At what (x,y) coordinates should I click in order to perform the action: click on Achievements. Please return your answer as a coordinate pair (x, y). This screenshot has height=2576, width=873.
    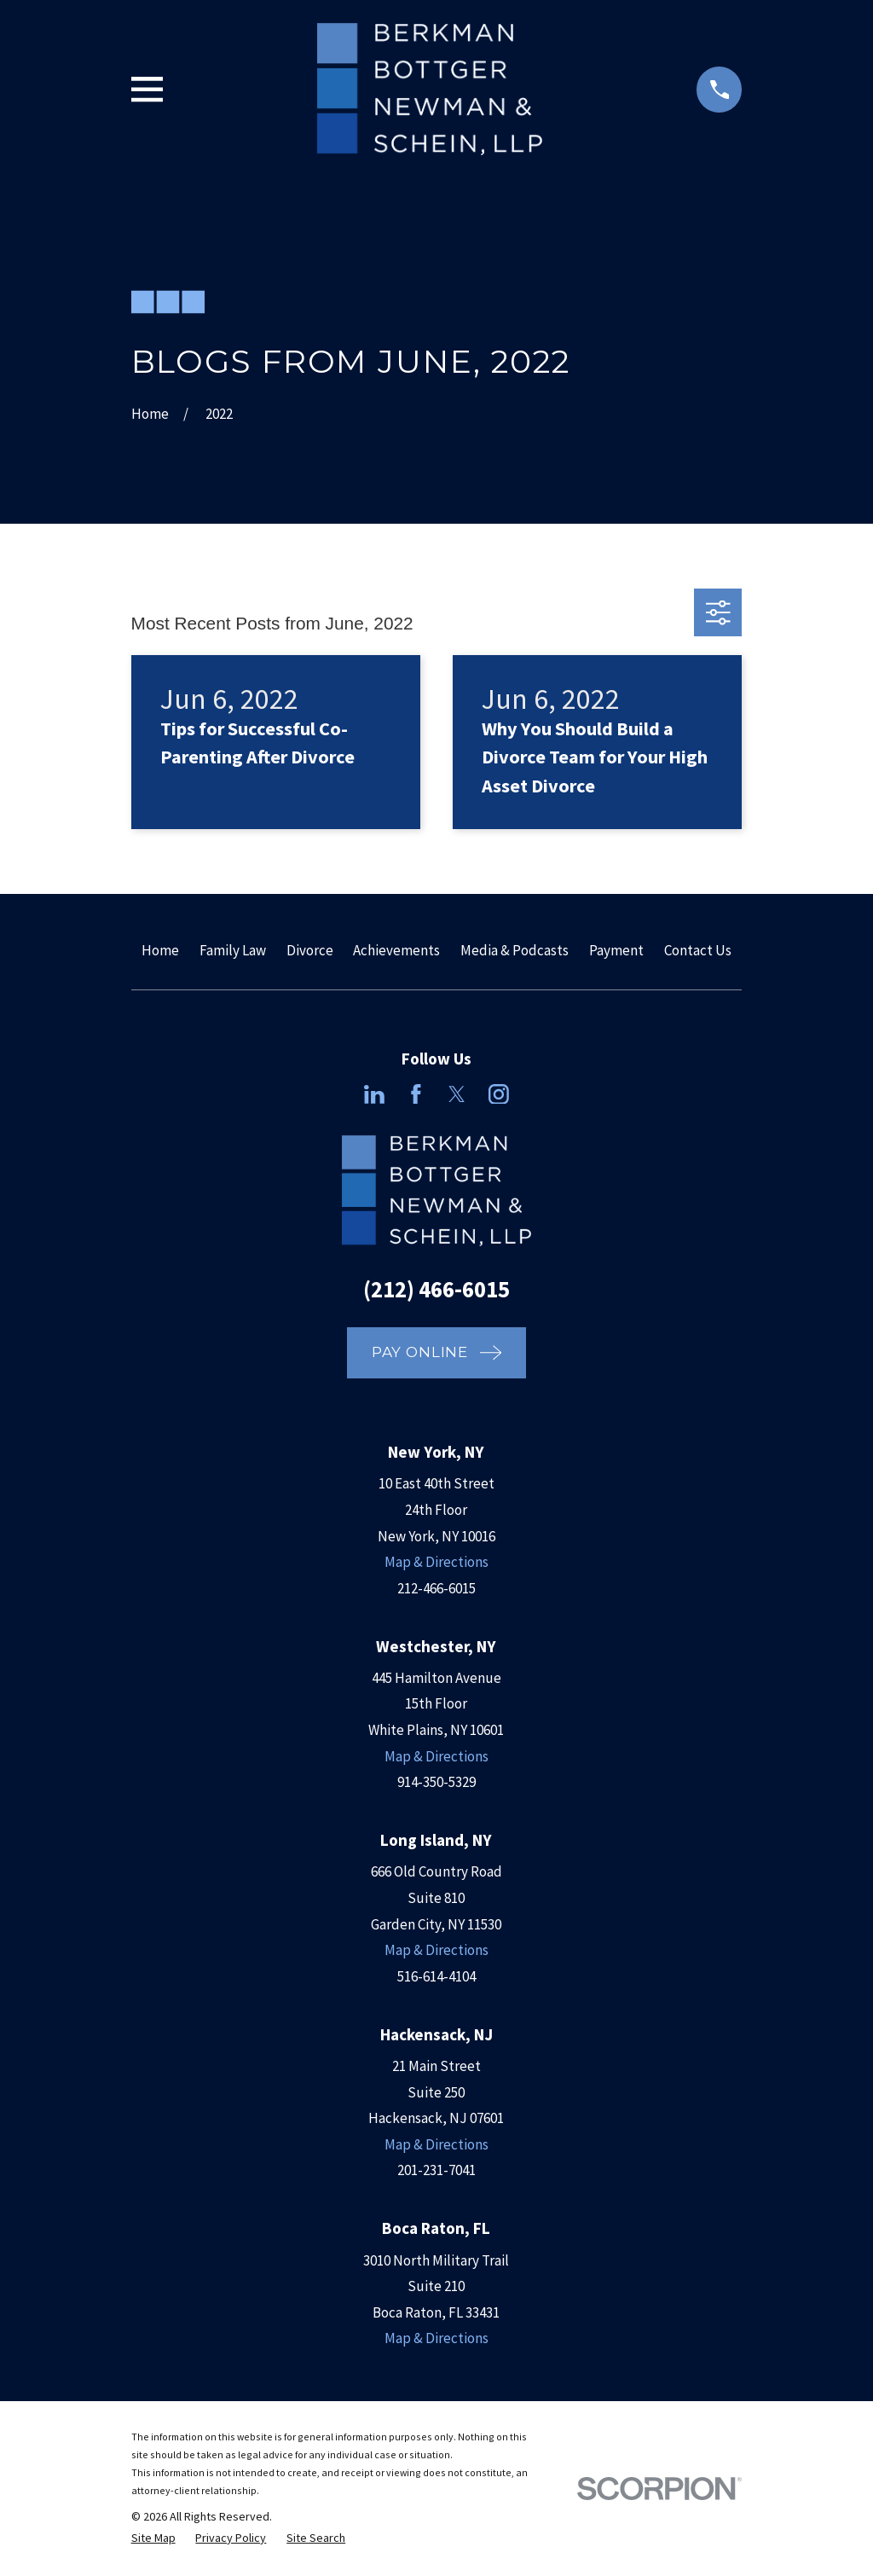
    Looking at the image, I should click on (396, 950).